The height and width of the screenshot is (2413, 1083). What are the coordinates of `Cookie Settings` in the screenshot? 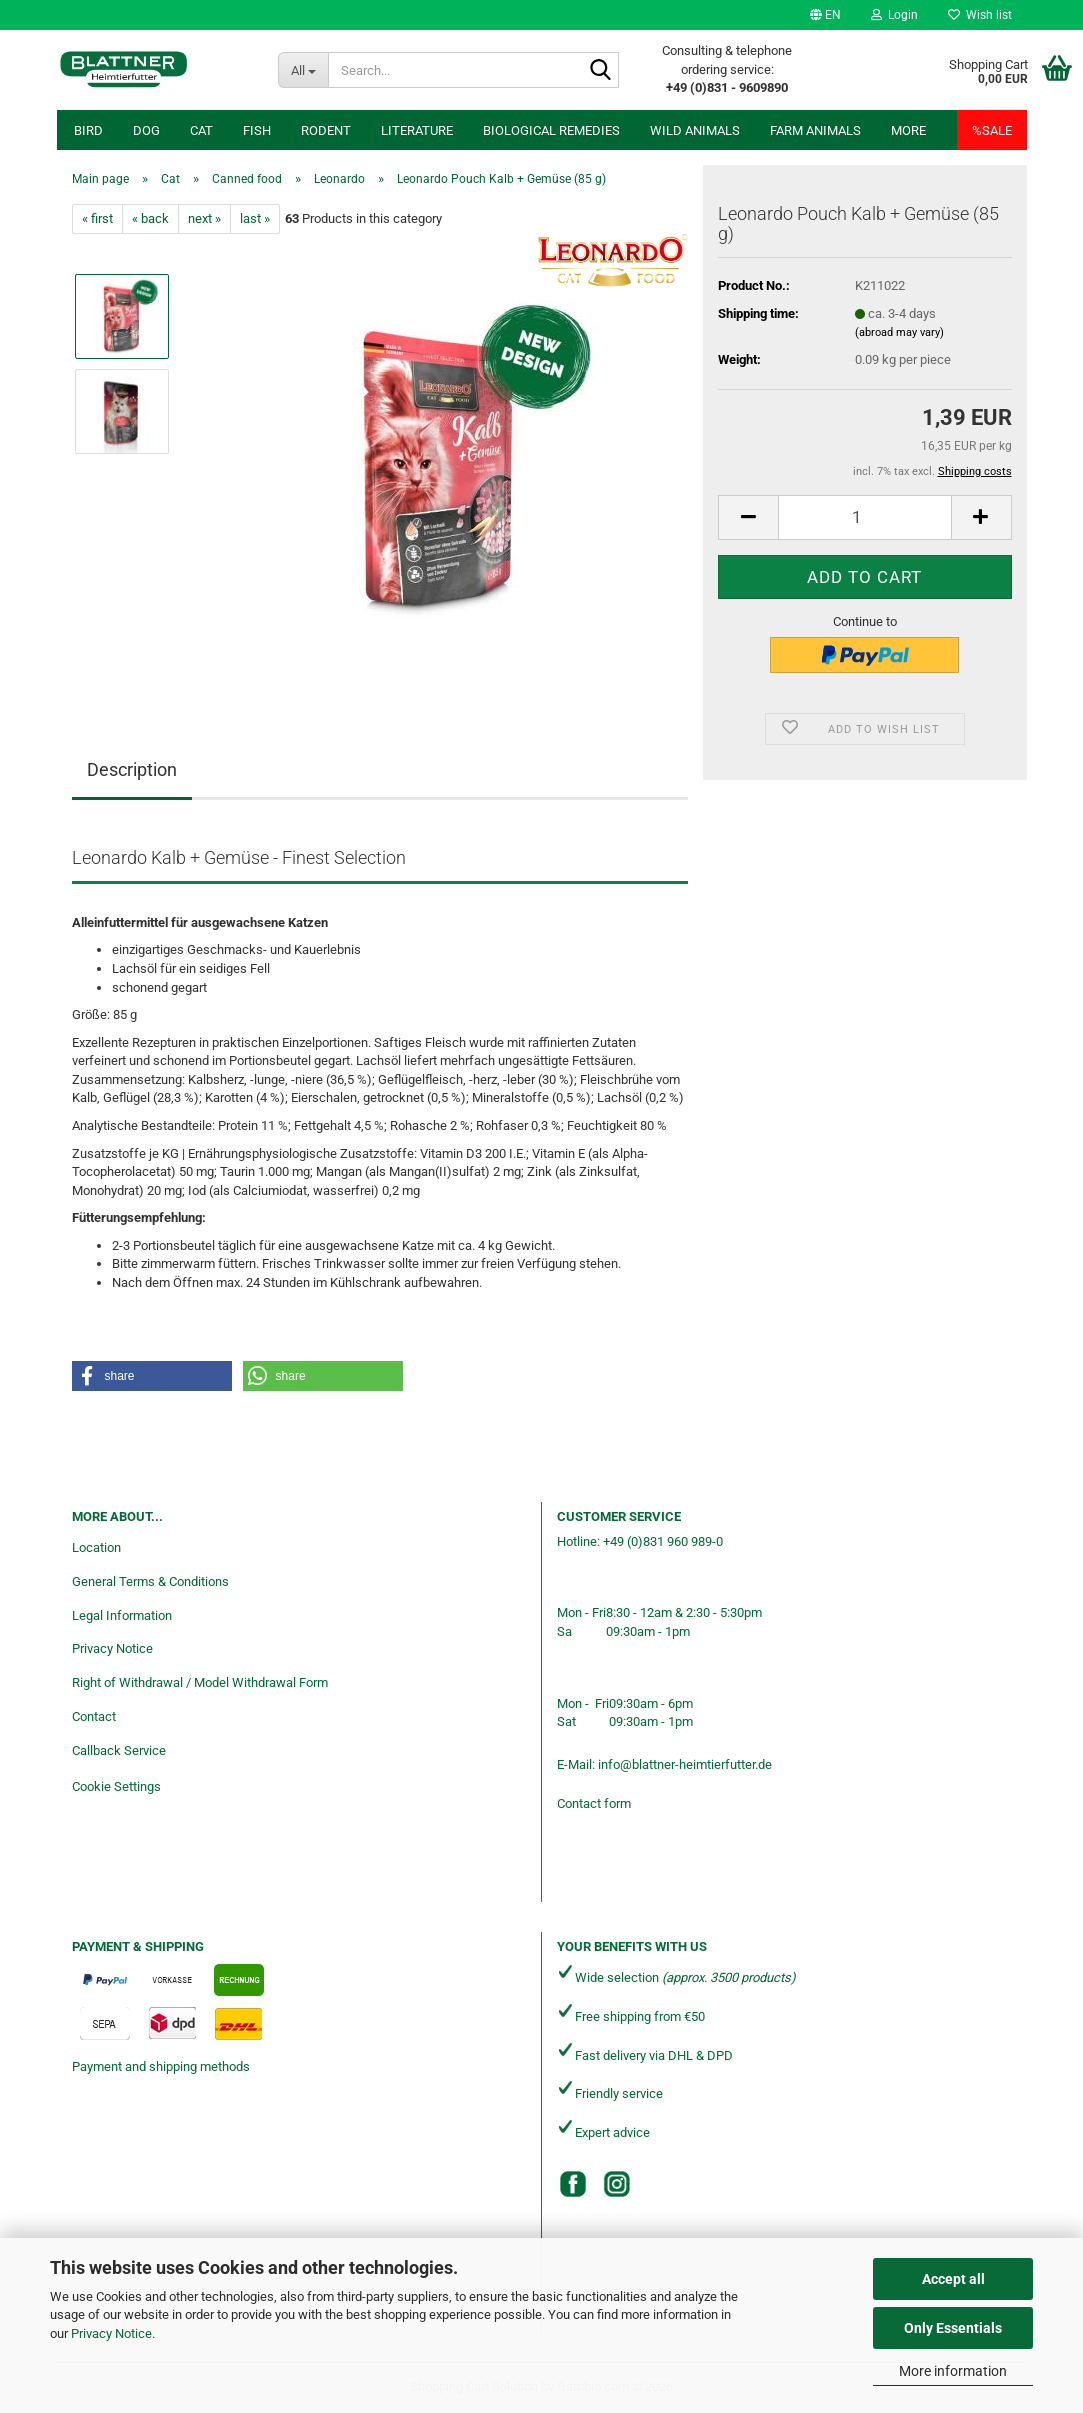 It's located at (116, 1786).